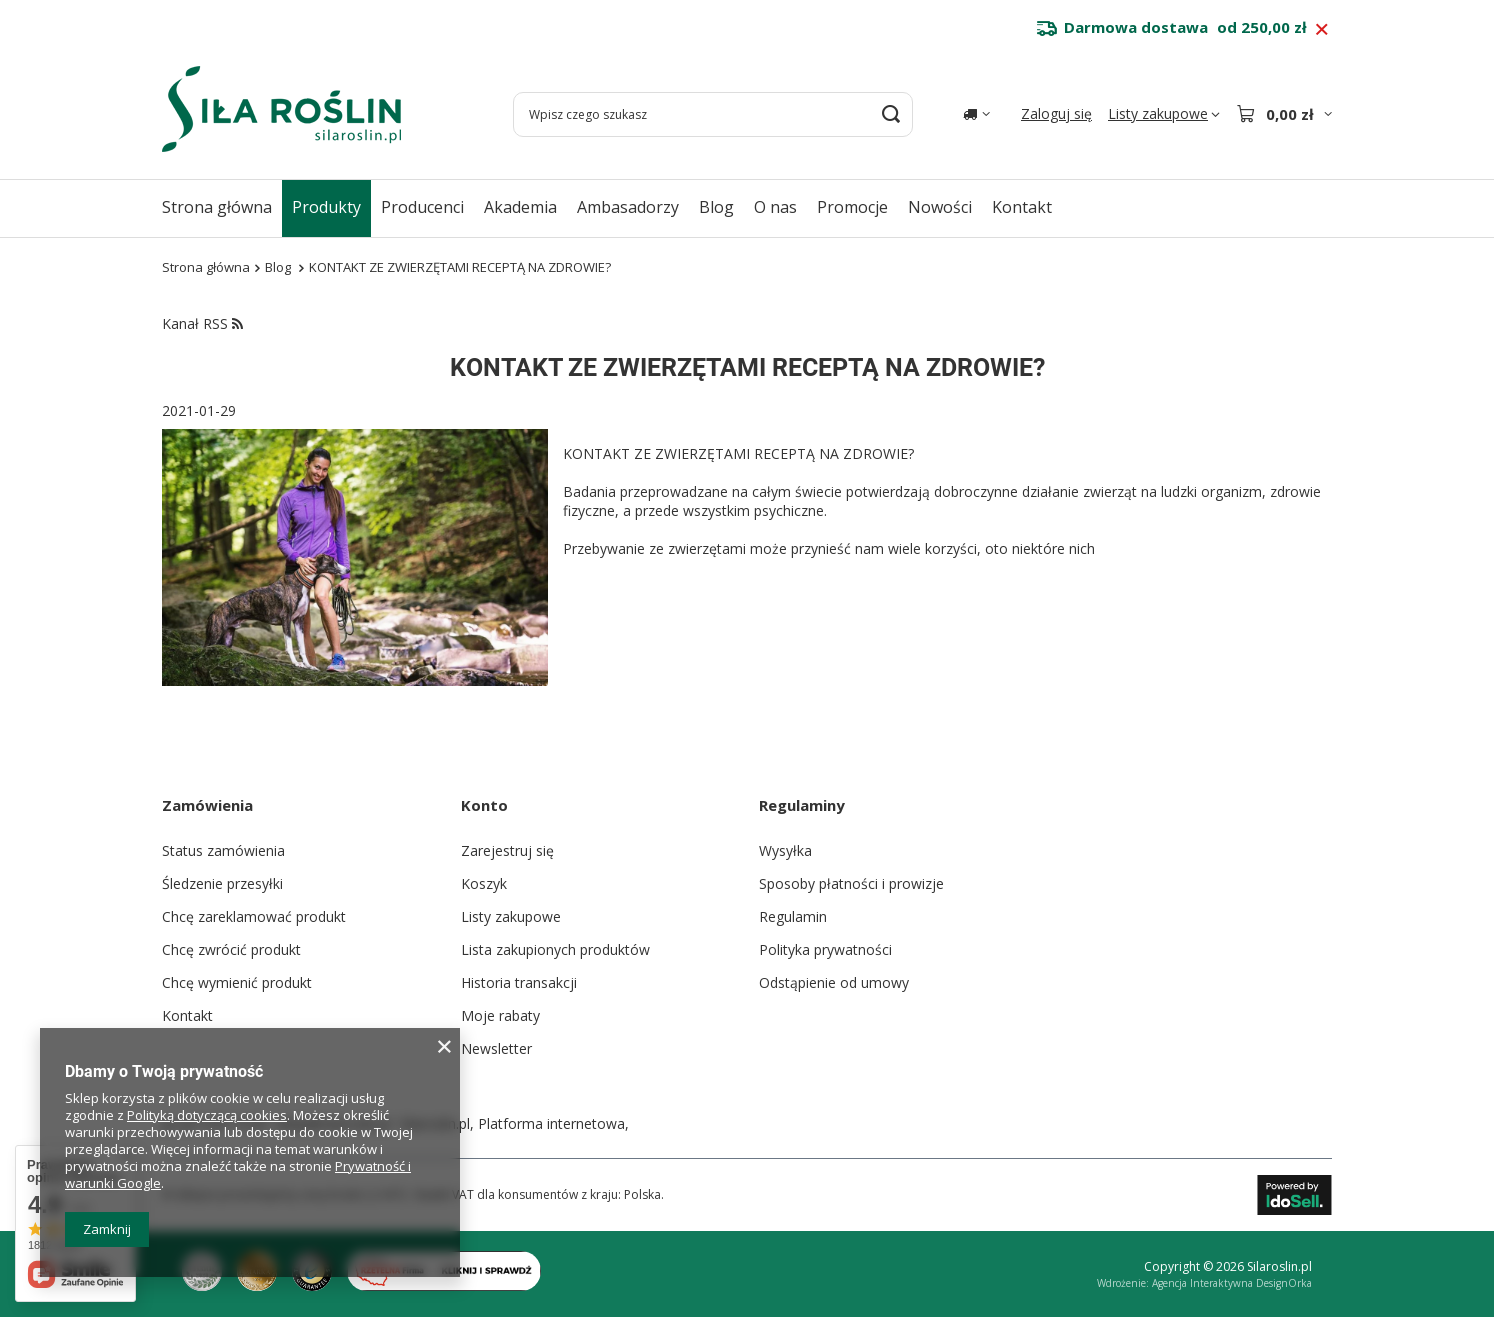 The height and width of the screenshot is (1317, 1494). I want to click on Agencja Interaktywna DesignOrka, so click(1232, 1283).